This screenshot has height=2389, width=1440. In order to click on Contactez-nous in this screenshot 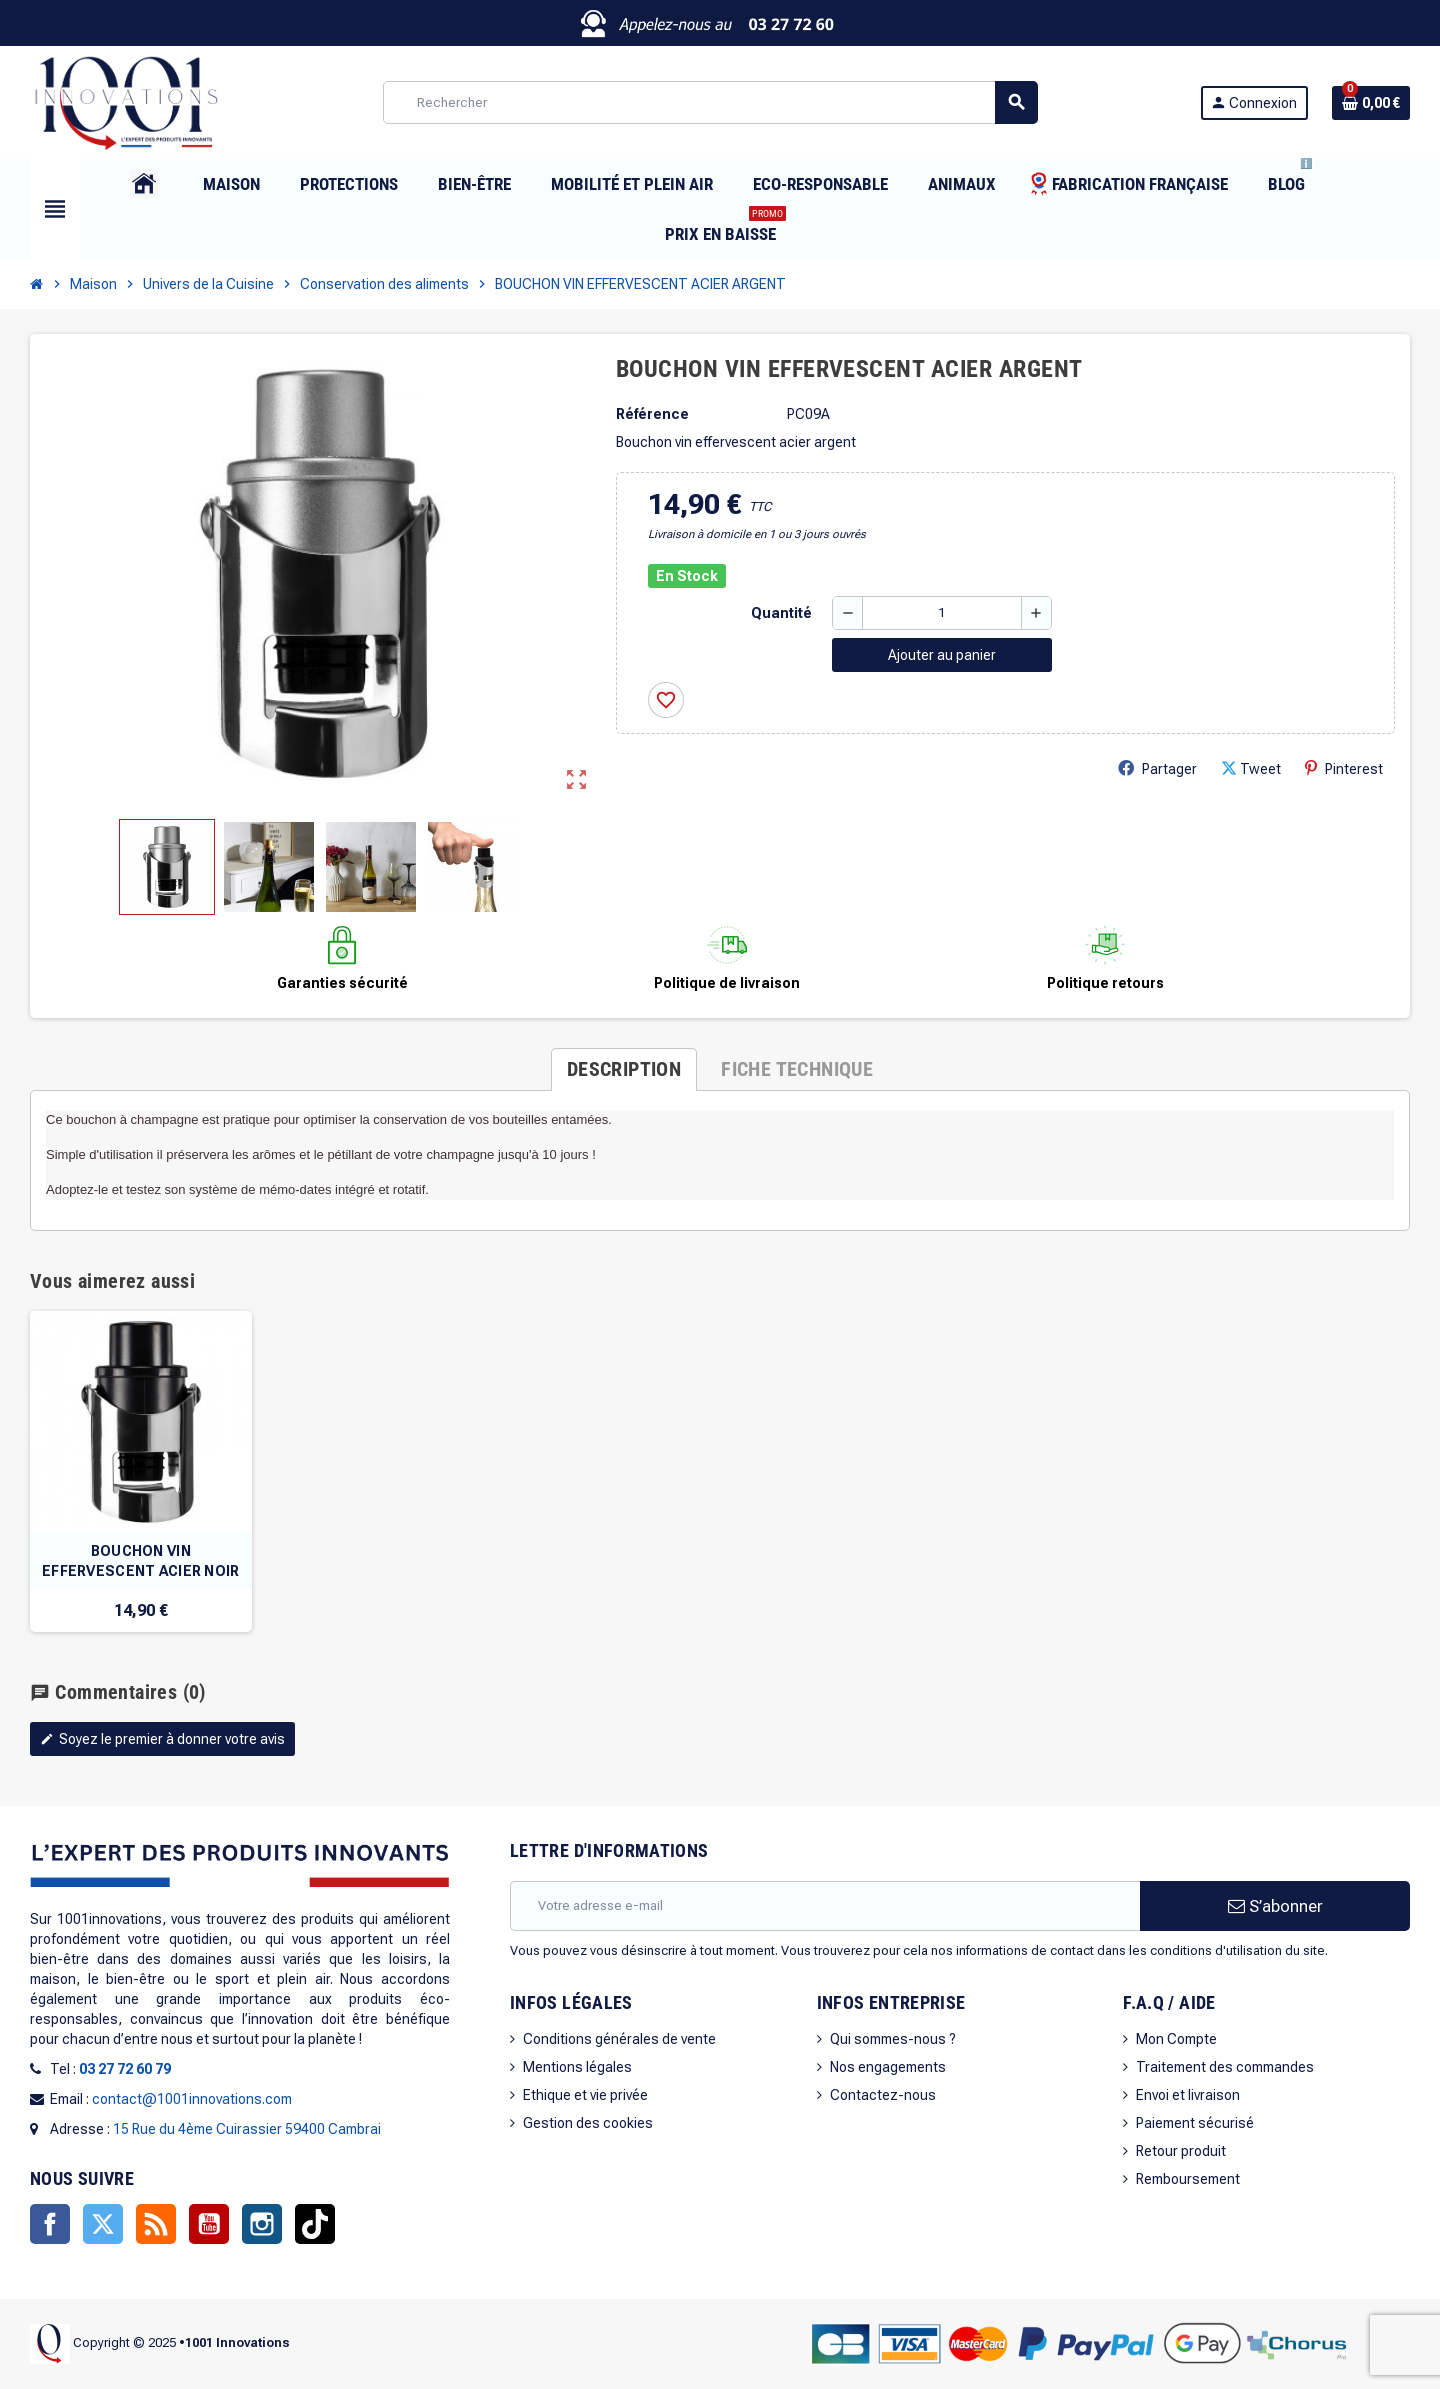, I will do `click(883, 2095)`.